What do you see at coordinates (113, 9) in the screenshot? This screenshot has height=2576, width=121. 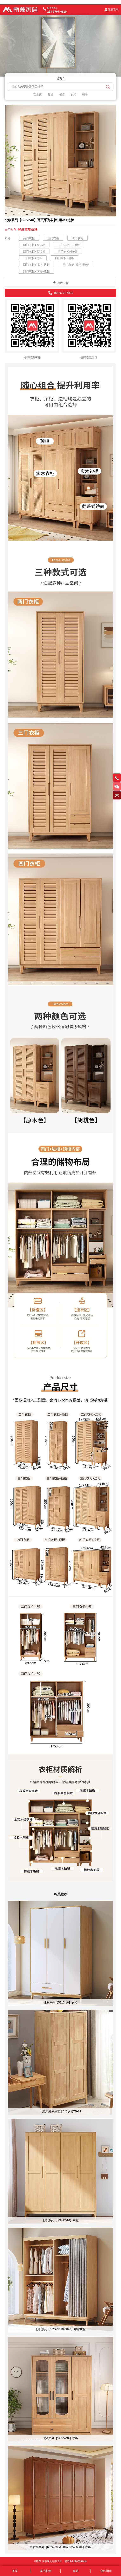 I see `注册/登录` at bounding box center [113, 9].